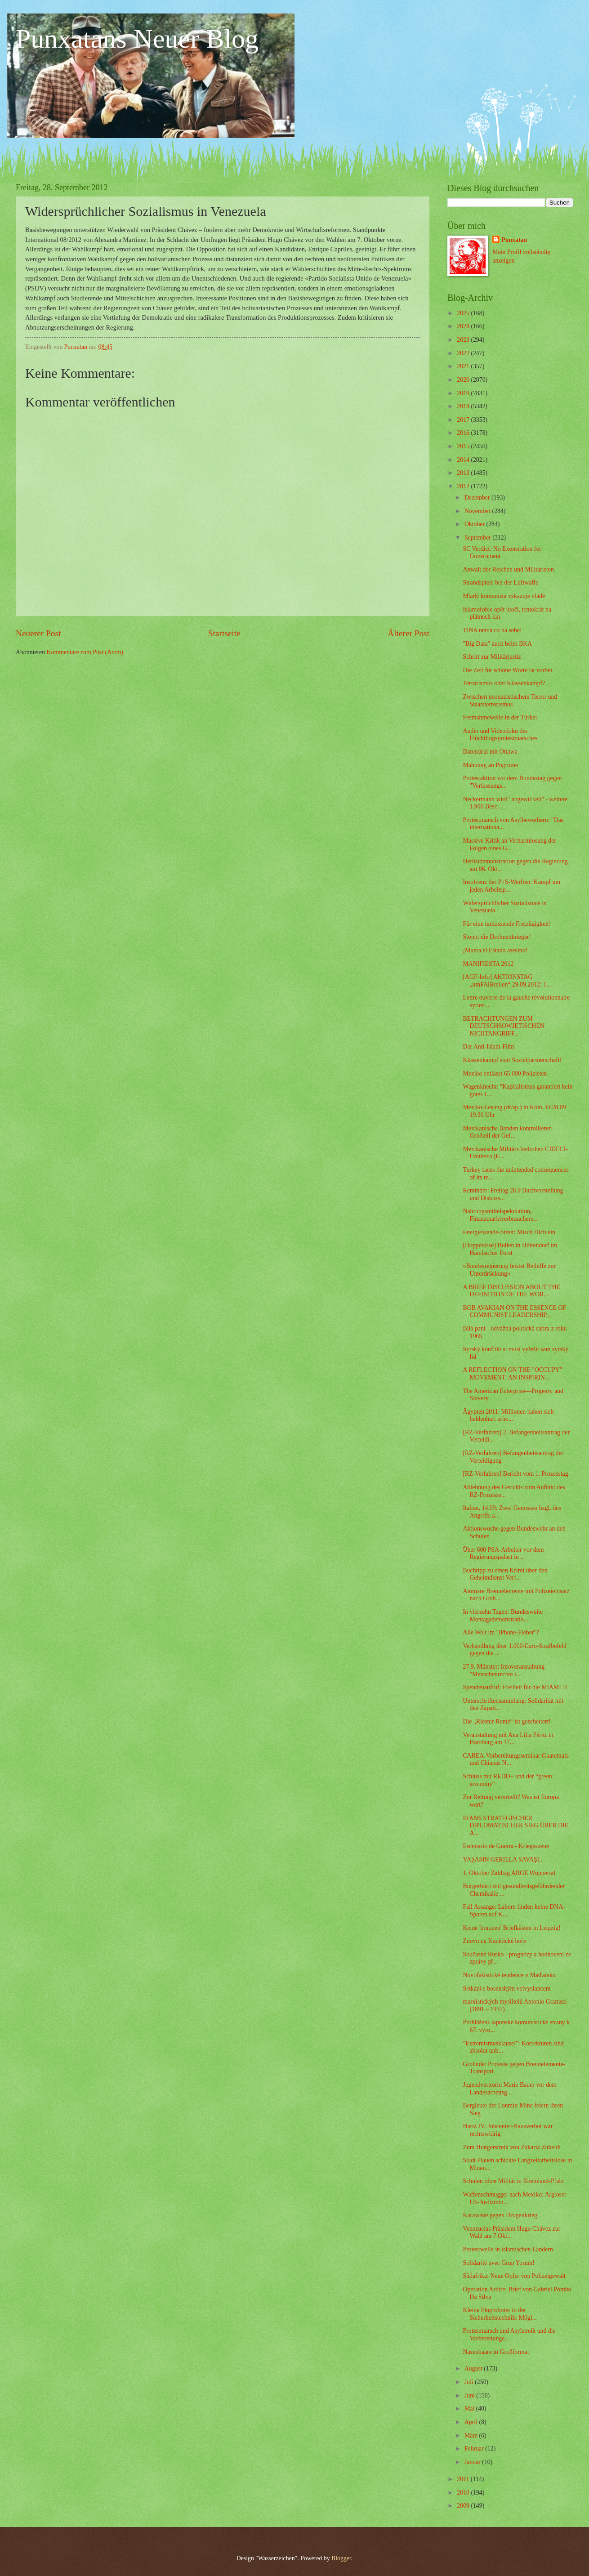 The height and width of the screenshot is (2576, 589). I want to click on Älterer Post, so click(408, 633).